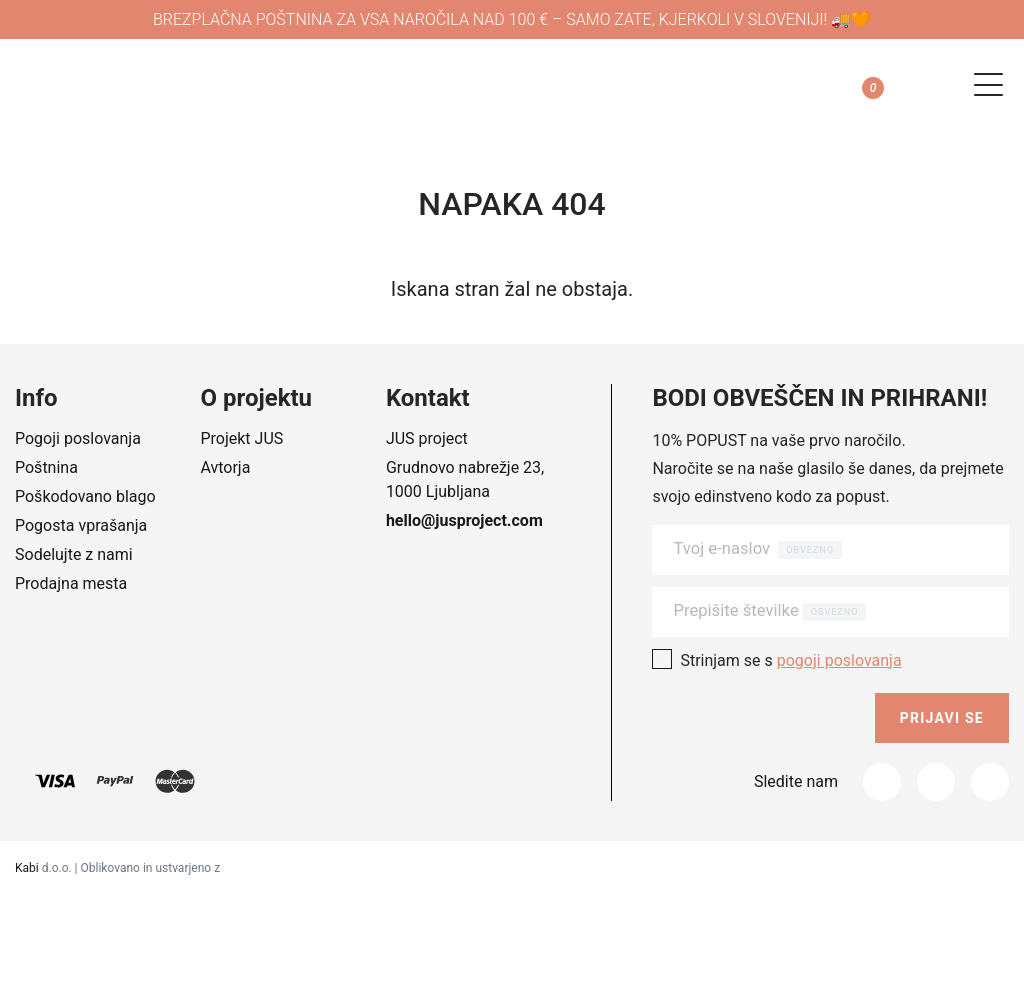  I want to click on Prijavi se, so click(942, 718).